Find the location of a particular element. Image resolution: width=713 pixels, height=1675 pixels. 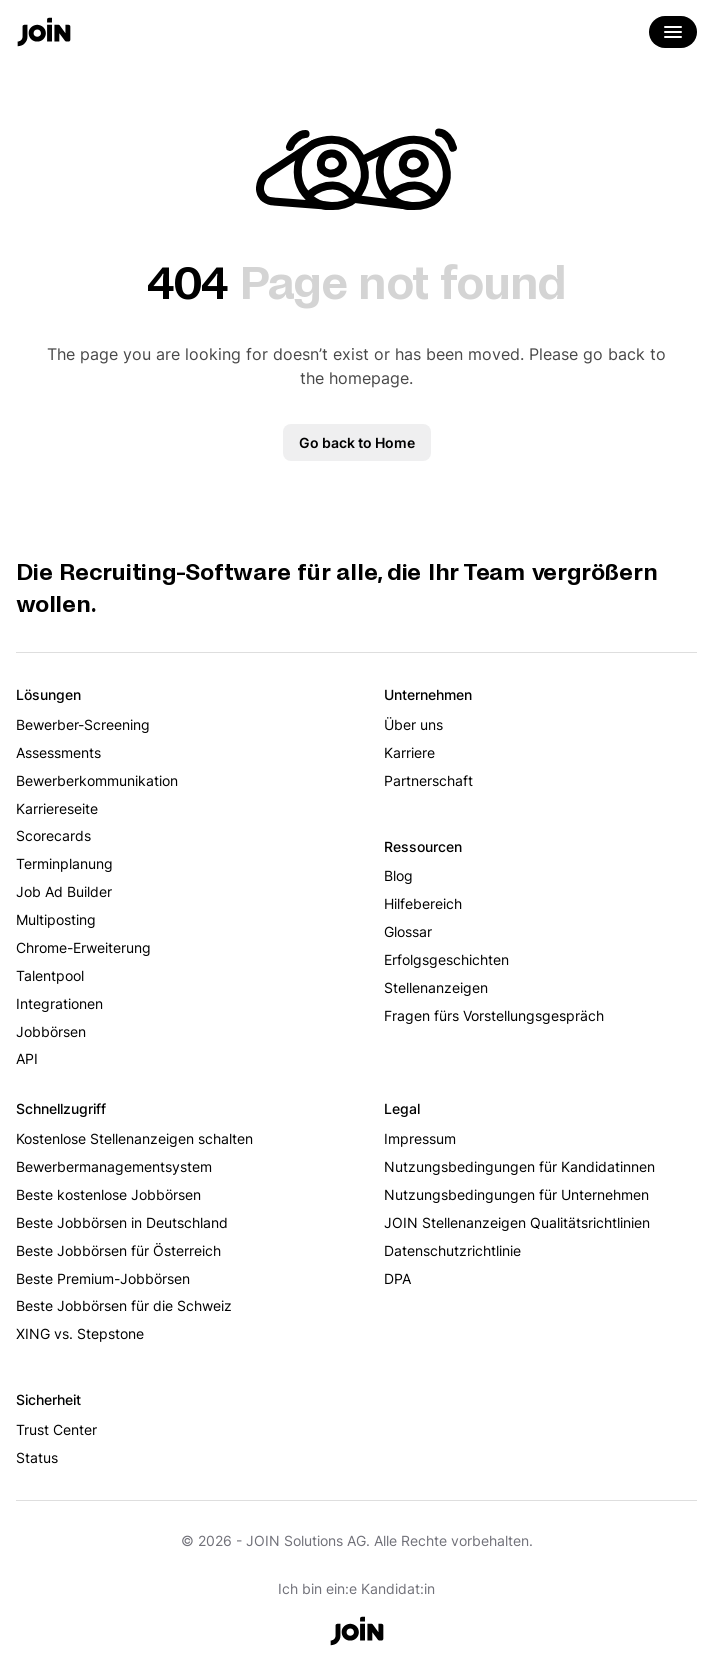

Beste kostenlose Jobbörsen is located at coordinates (108, 1194).